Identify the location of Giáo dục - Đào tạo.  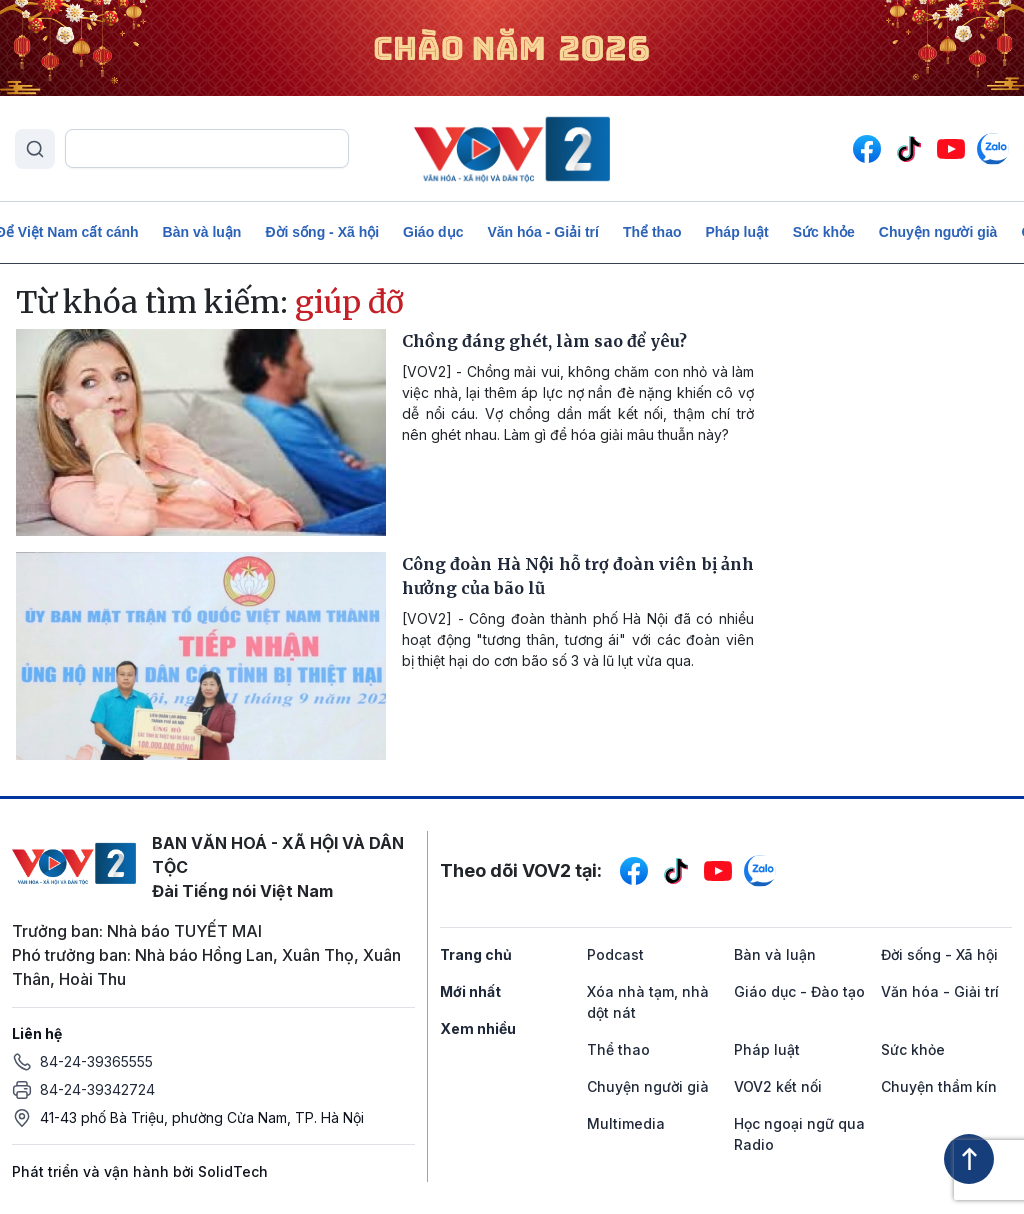
(799, 991).